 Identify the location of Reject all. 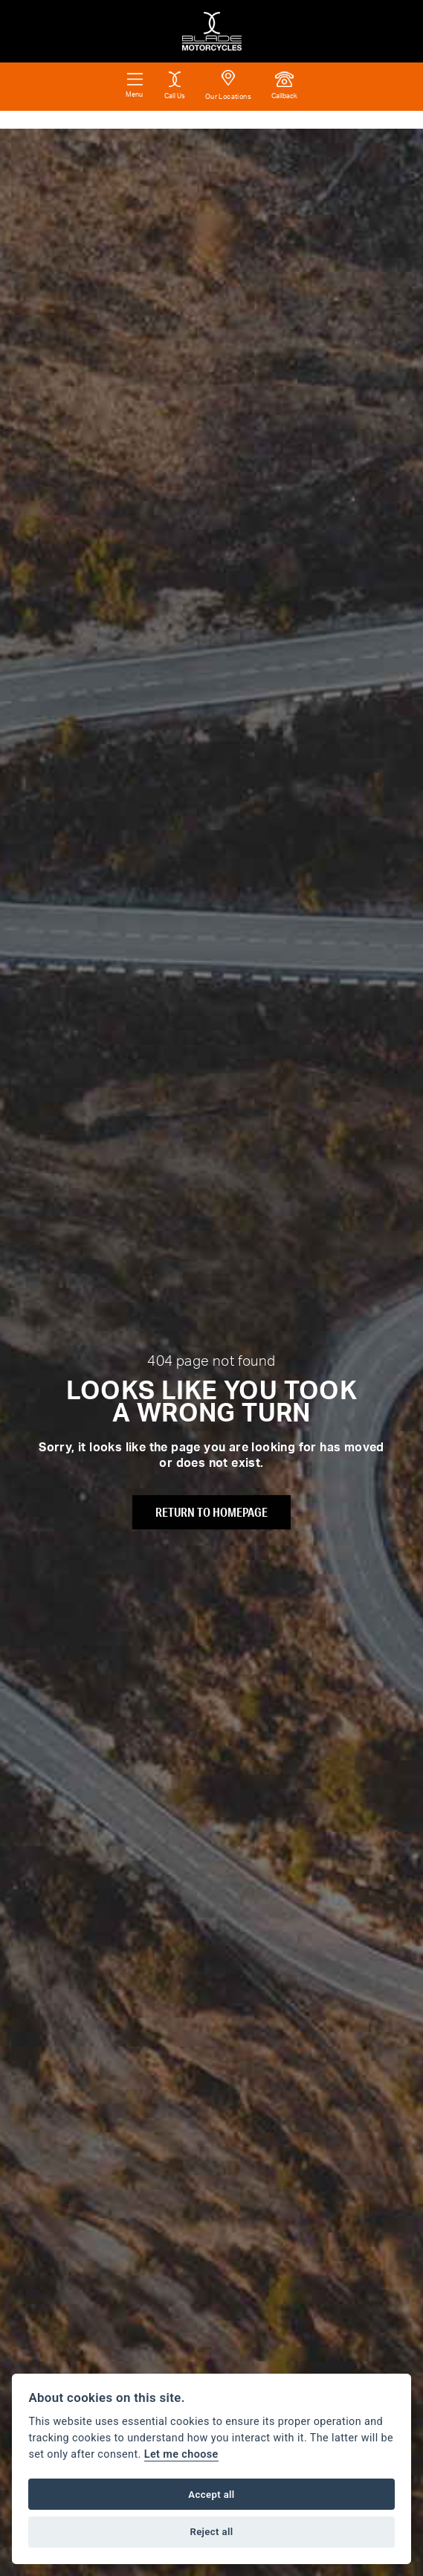
(211, 2531).